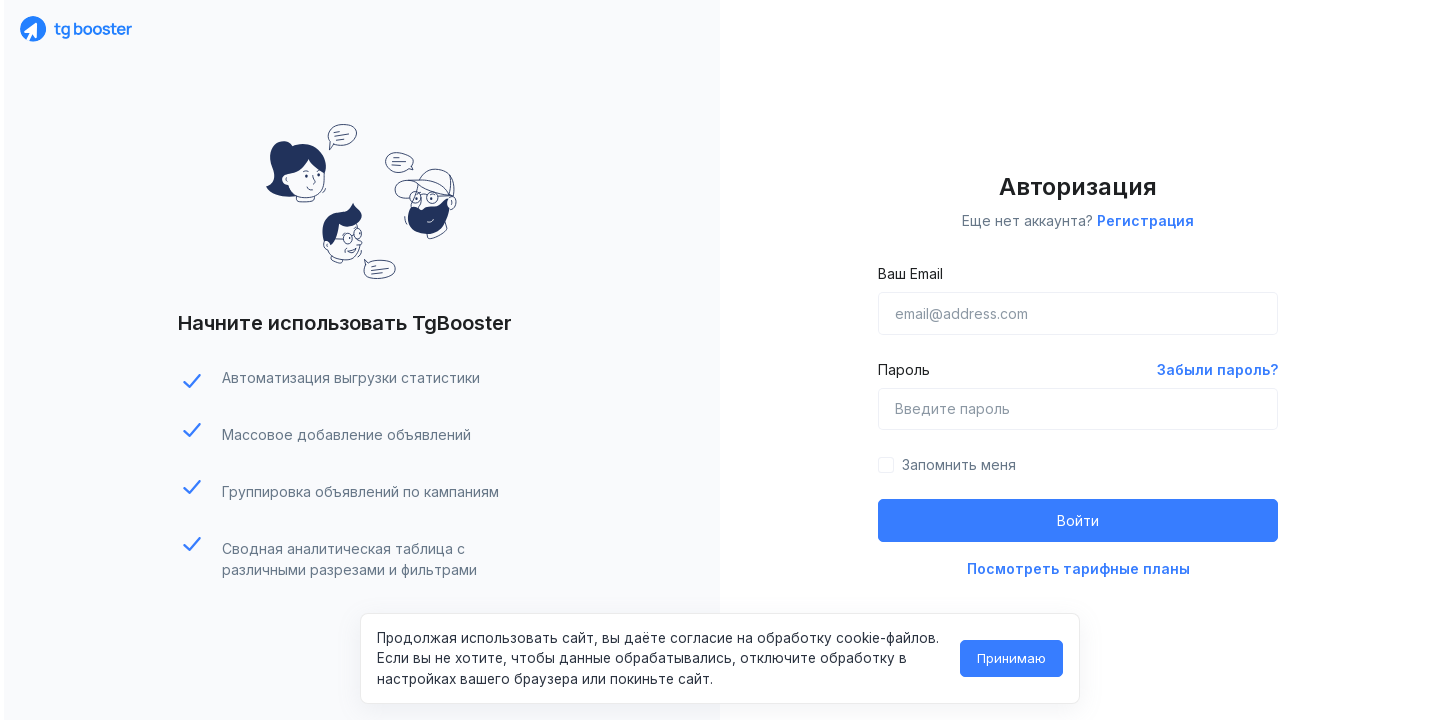  Describe the element at coordinates (959, 464) in the screenshot. I see `Запомнить меня` at that location.